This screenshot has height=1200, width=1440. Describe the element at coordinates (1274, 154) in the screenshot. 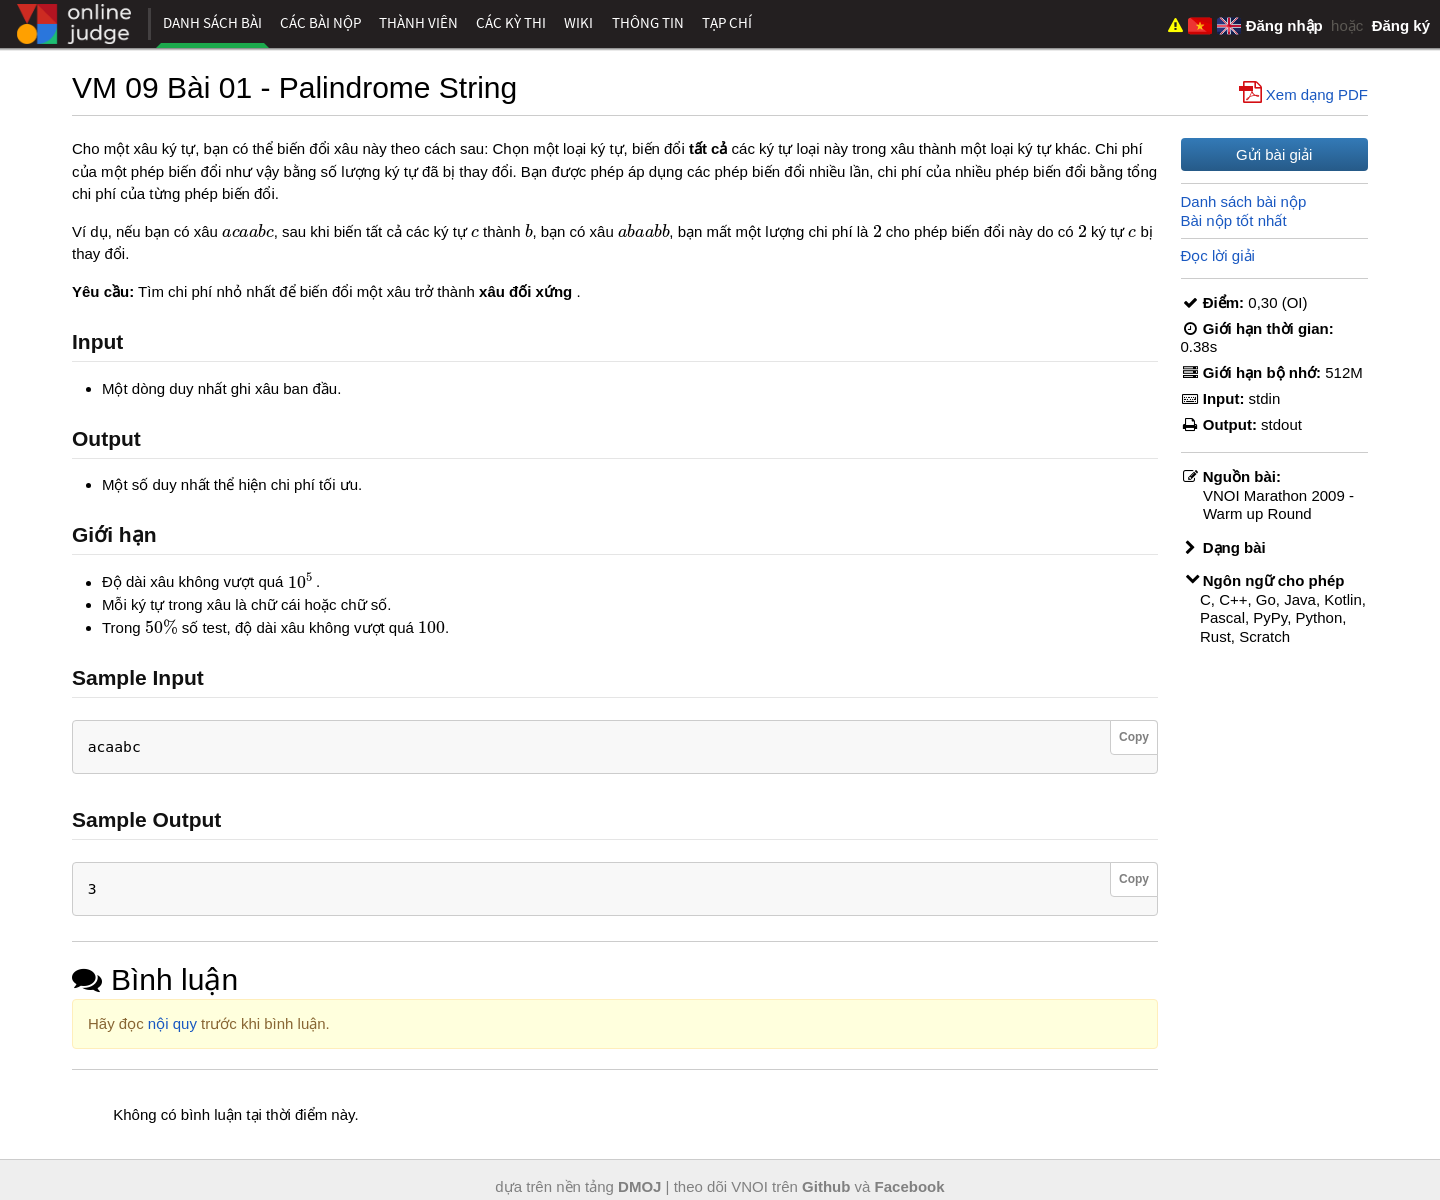

I see `Gửi bài giải` at that location.